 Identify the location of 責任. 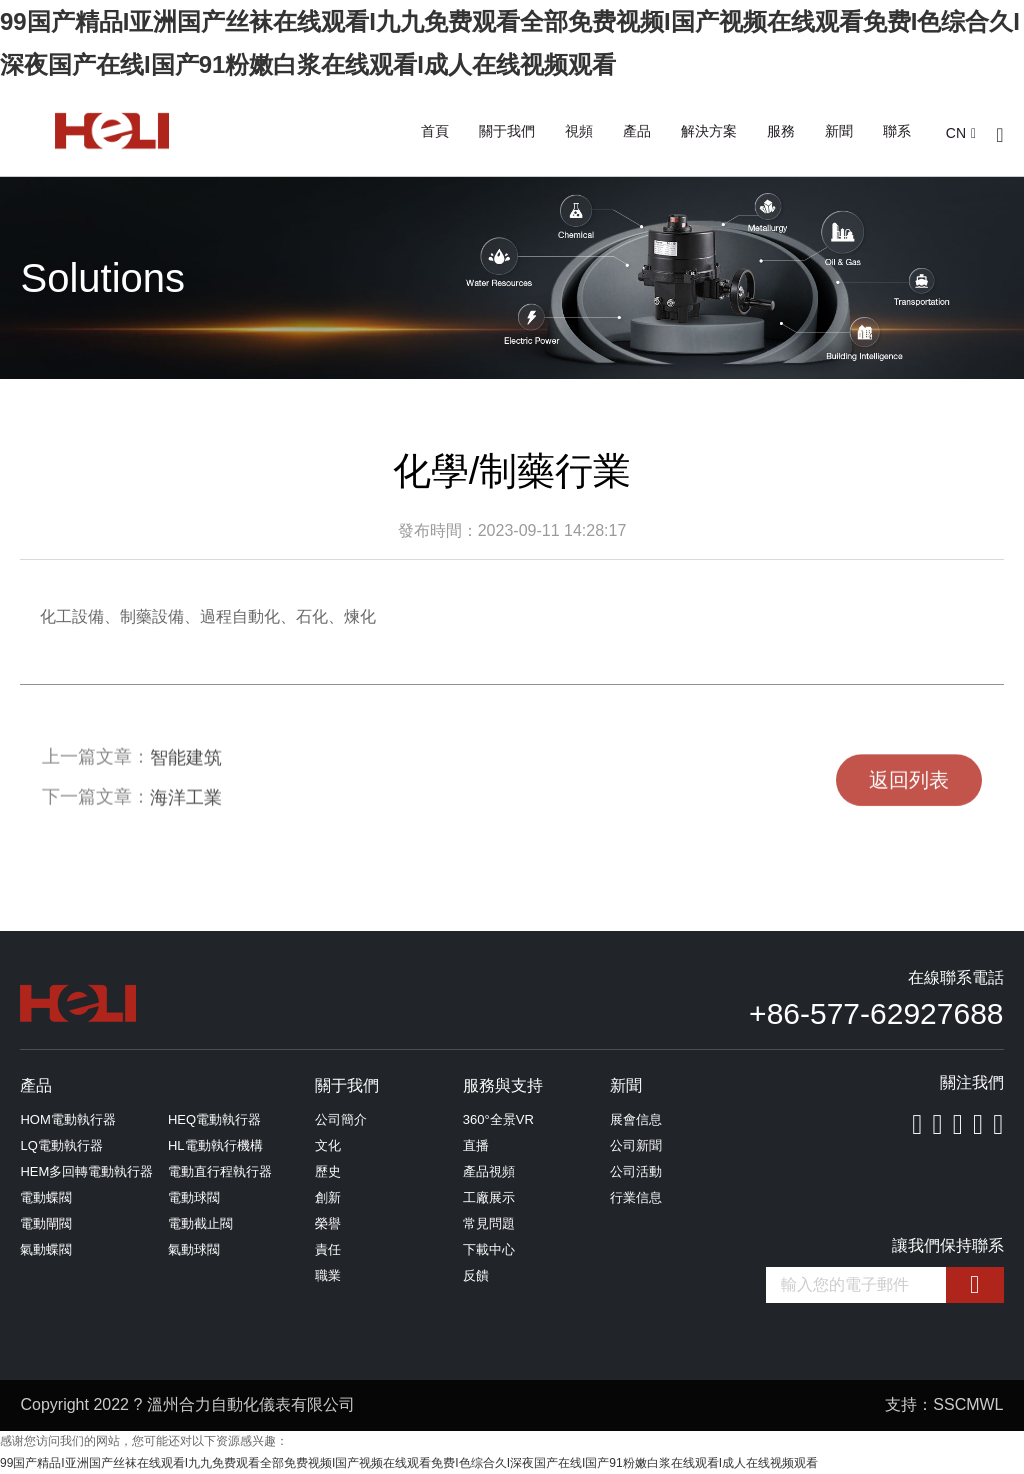
(328, 1249).